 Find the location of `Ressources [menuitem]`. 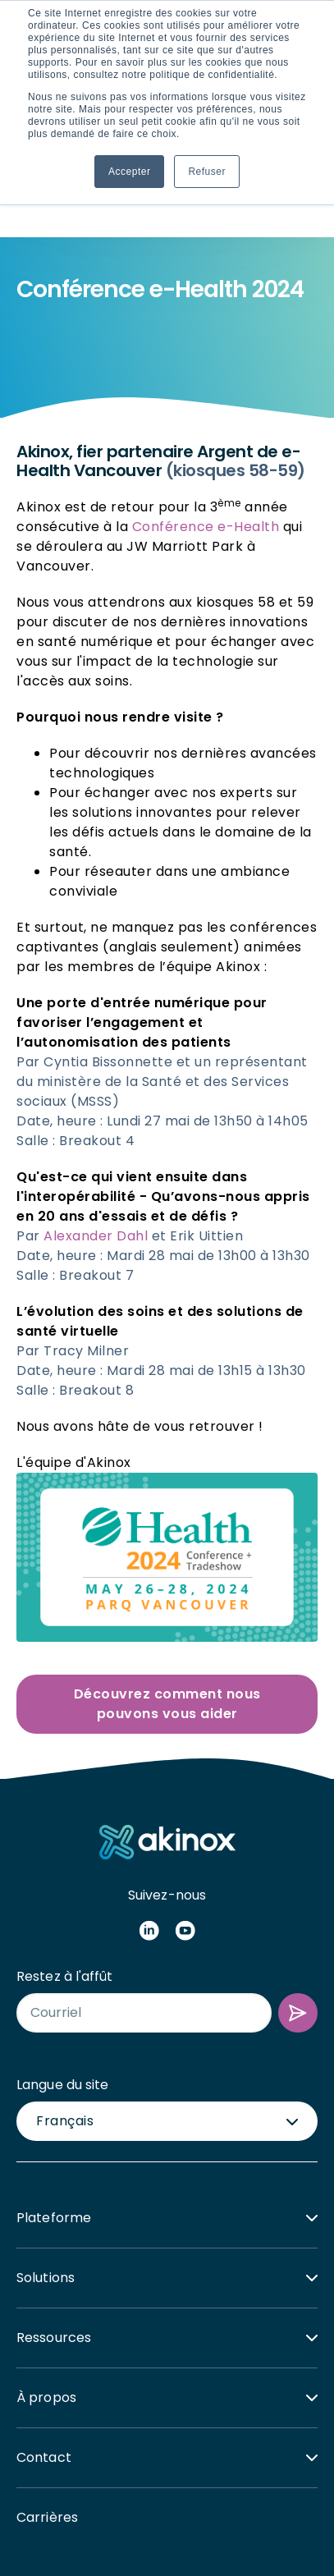

Ressources [menuitem] is located at coordinates (53, 2215).